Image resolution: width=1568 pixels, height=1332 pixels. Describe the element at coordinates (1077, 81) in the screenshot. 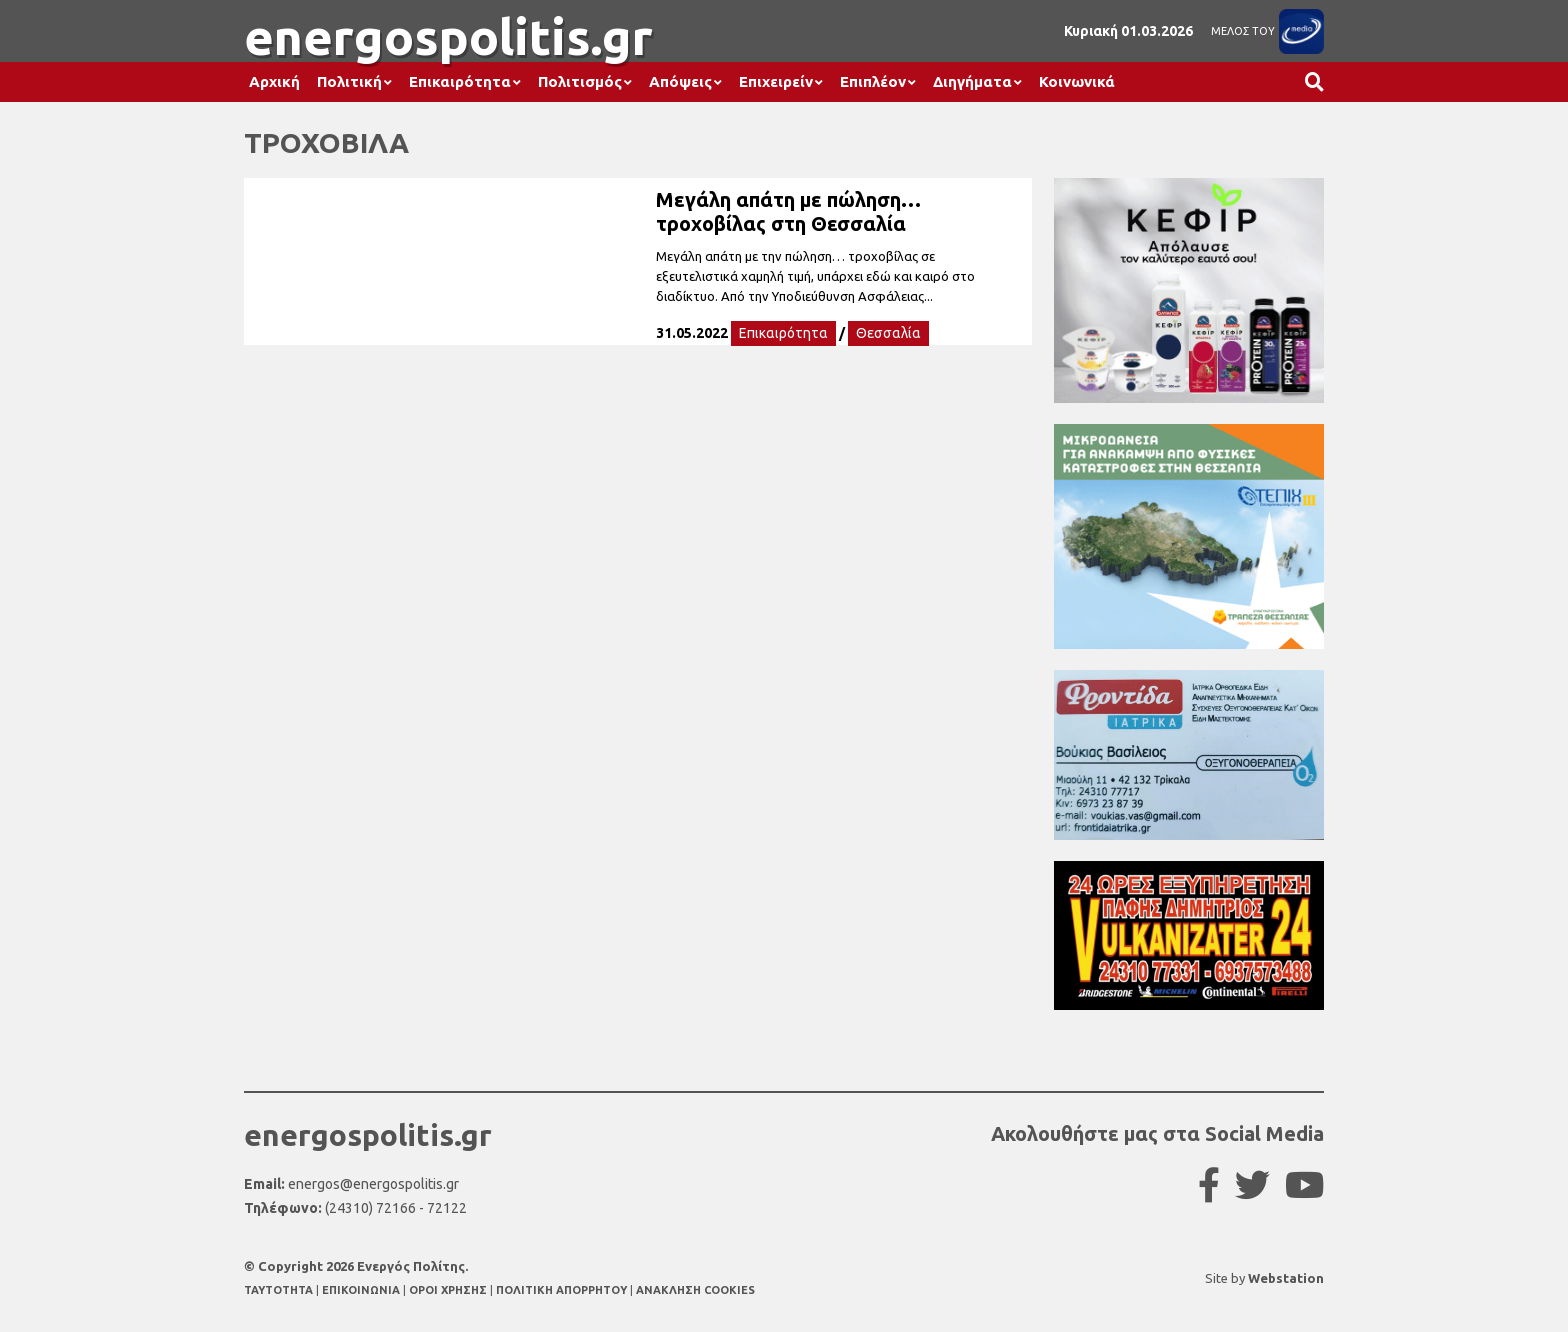

I see `Κοινωνικά` at that location.